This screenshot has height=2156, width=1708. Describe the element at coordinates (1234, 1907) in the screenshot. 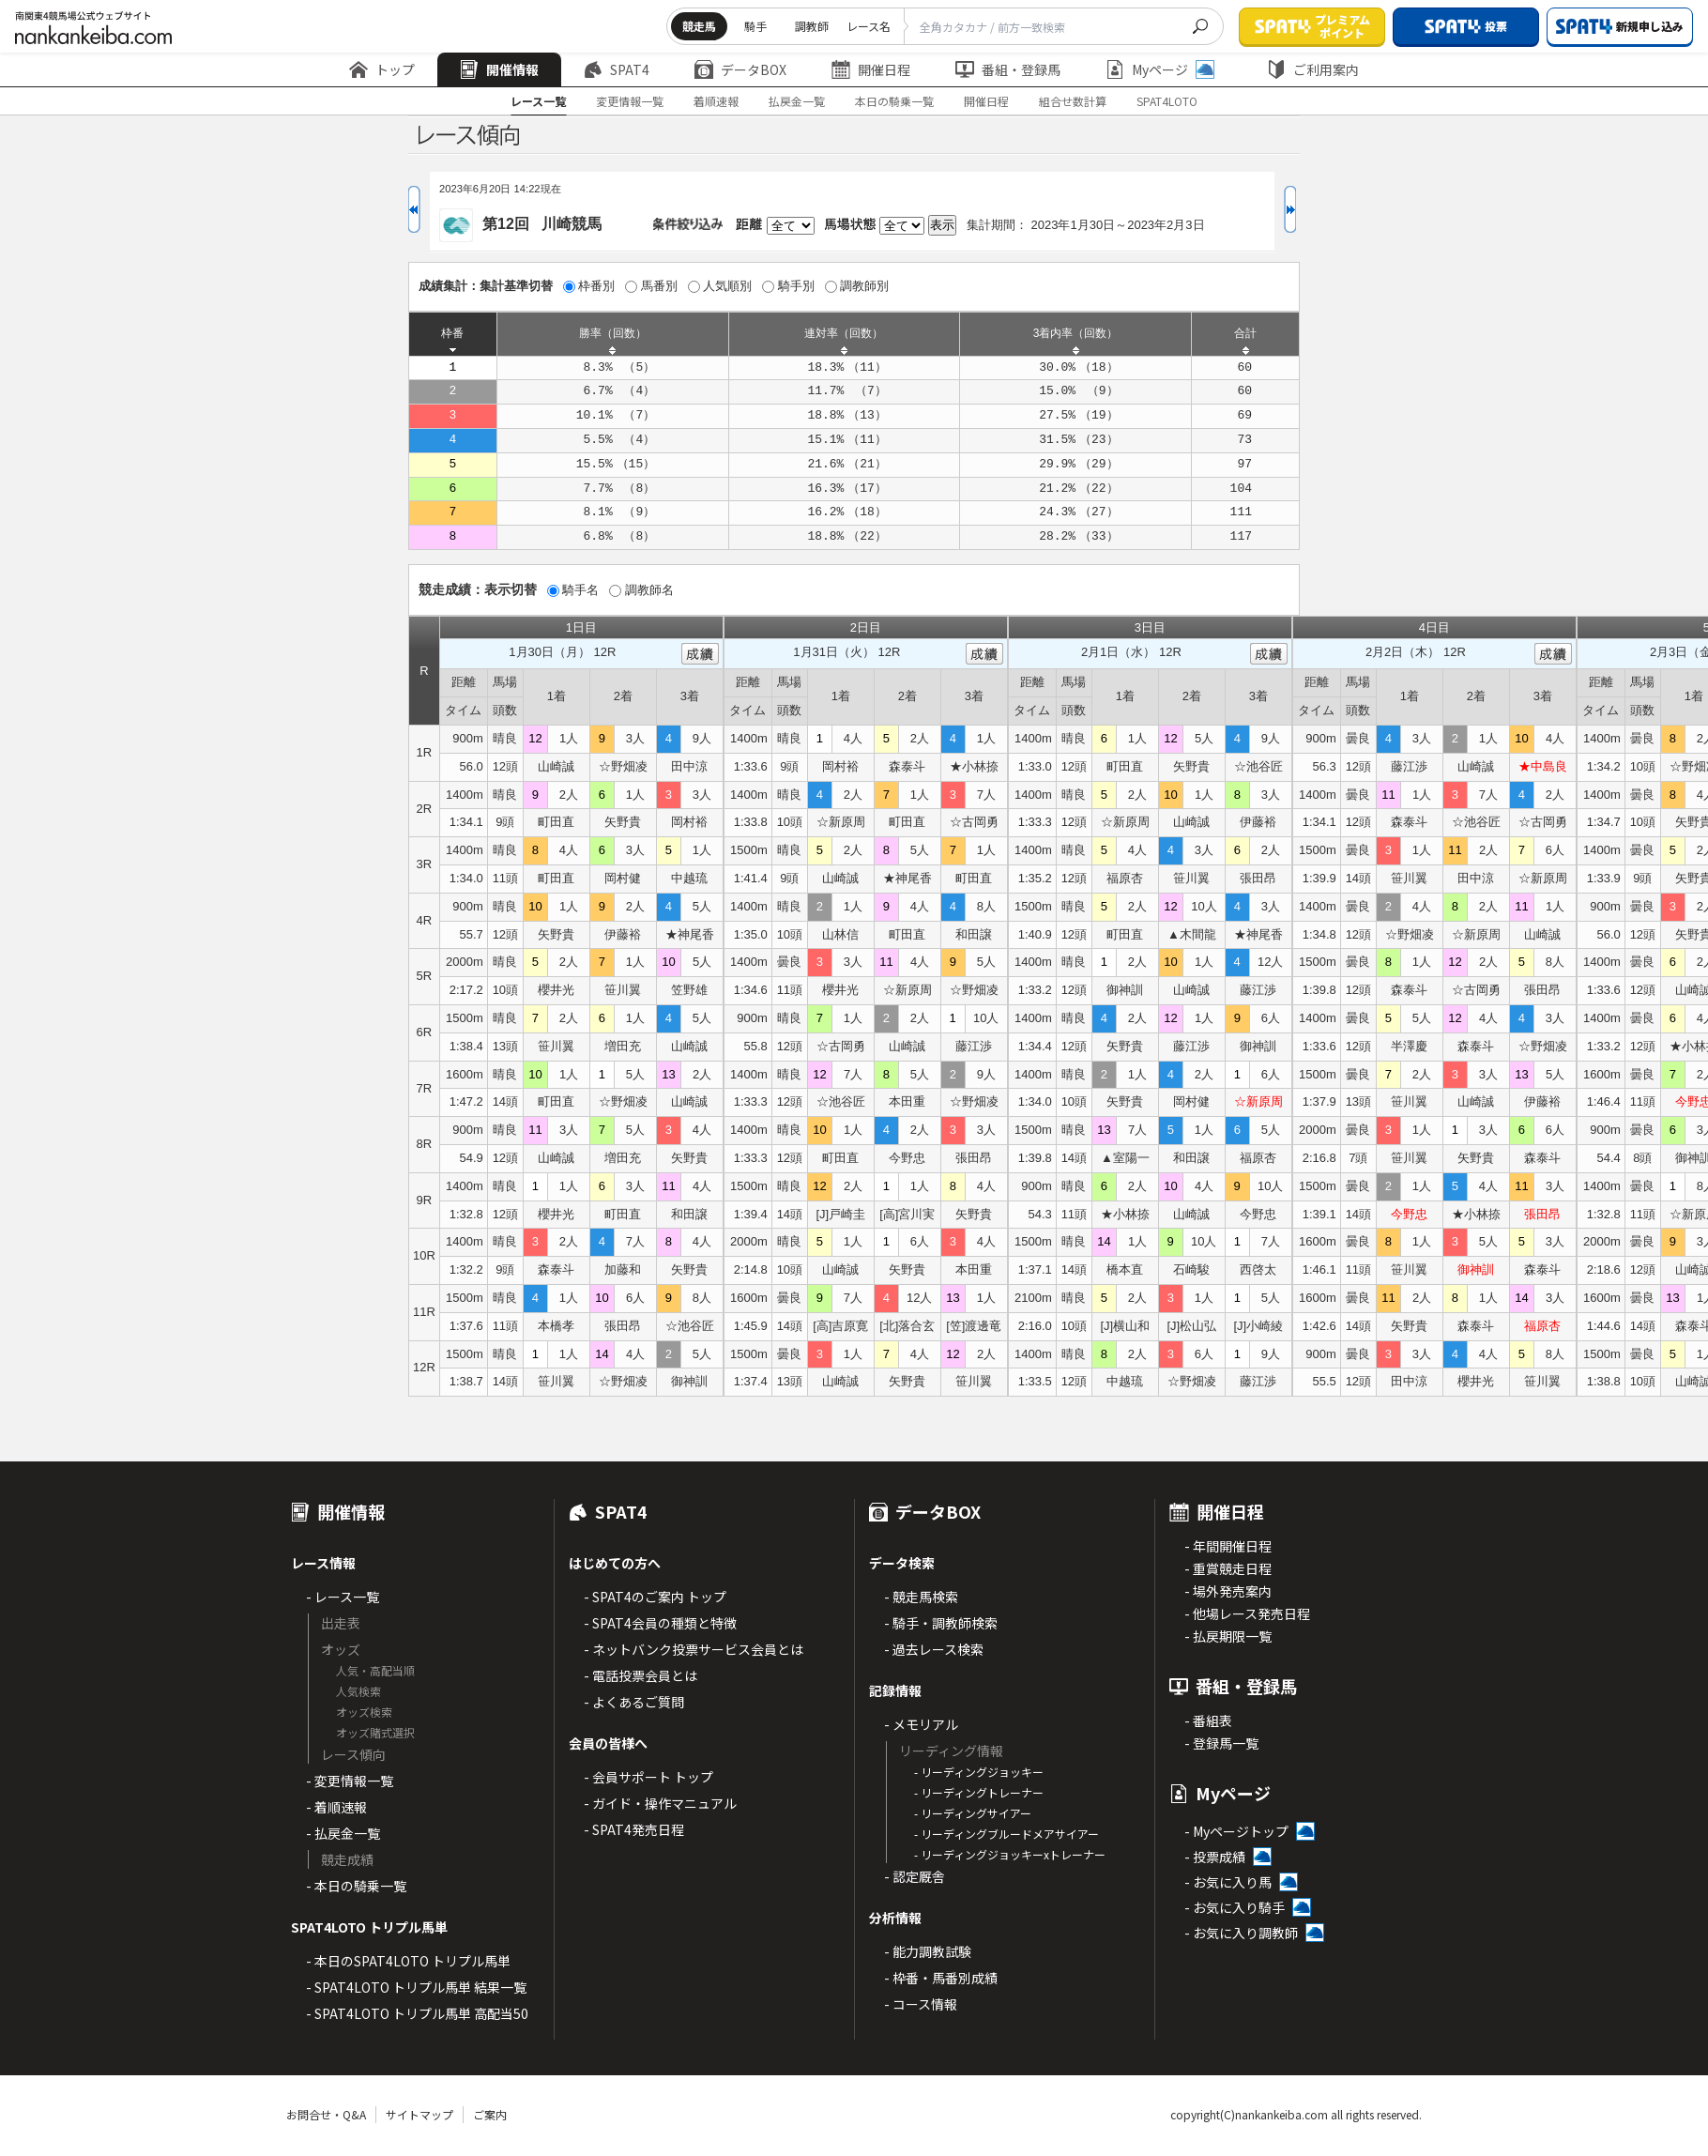

I see `- お気に入り騎手` at that location.